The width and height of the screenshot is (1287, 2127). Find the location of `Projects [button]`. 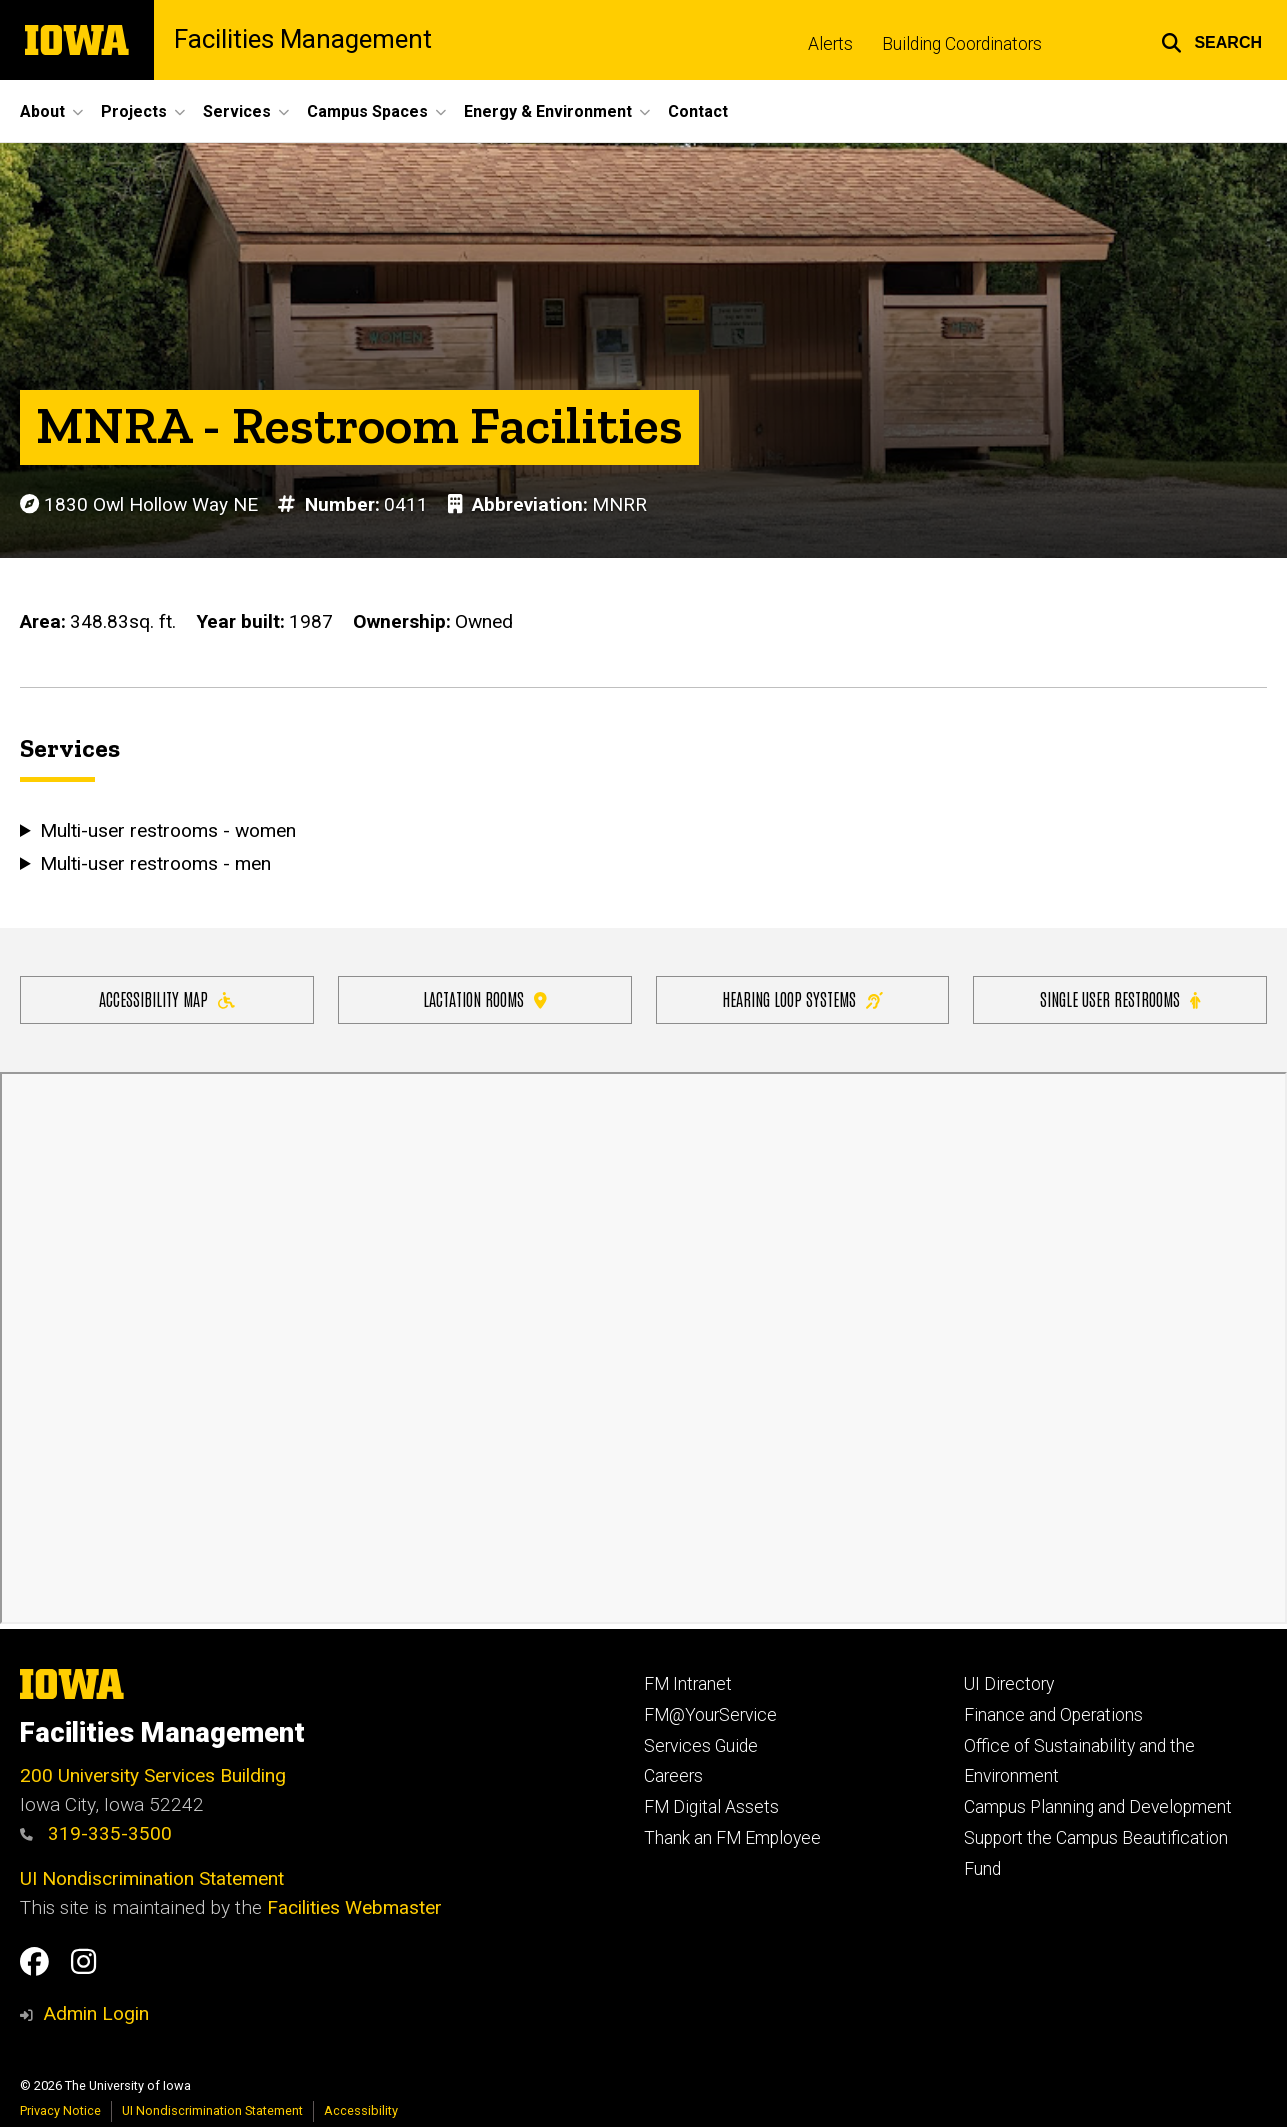

Projects [button] is located at coordinates (134, 111).